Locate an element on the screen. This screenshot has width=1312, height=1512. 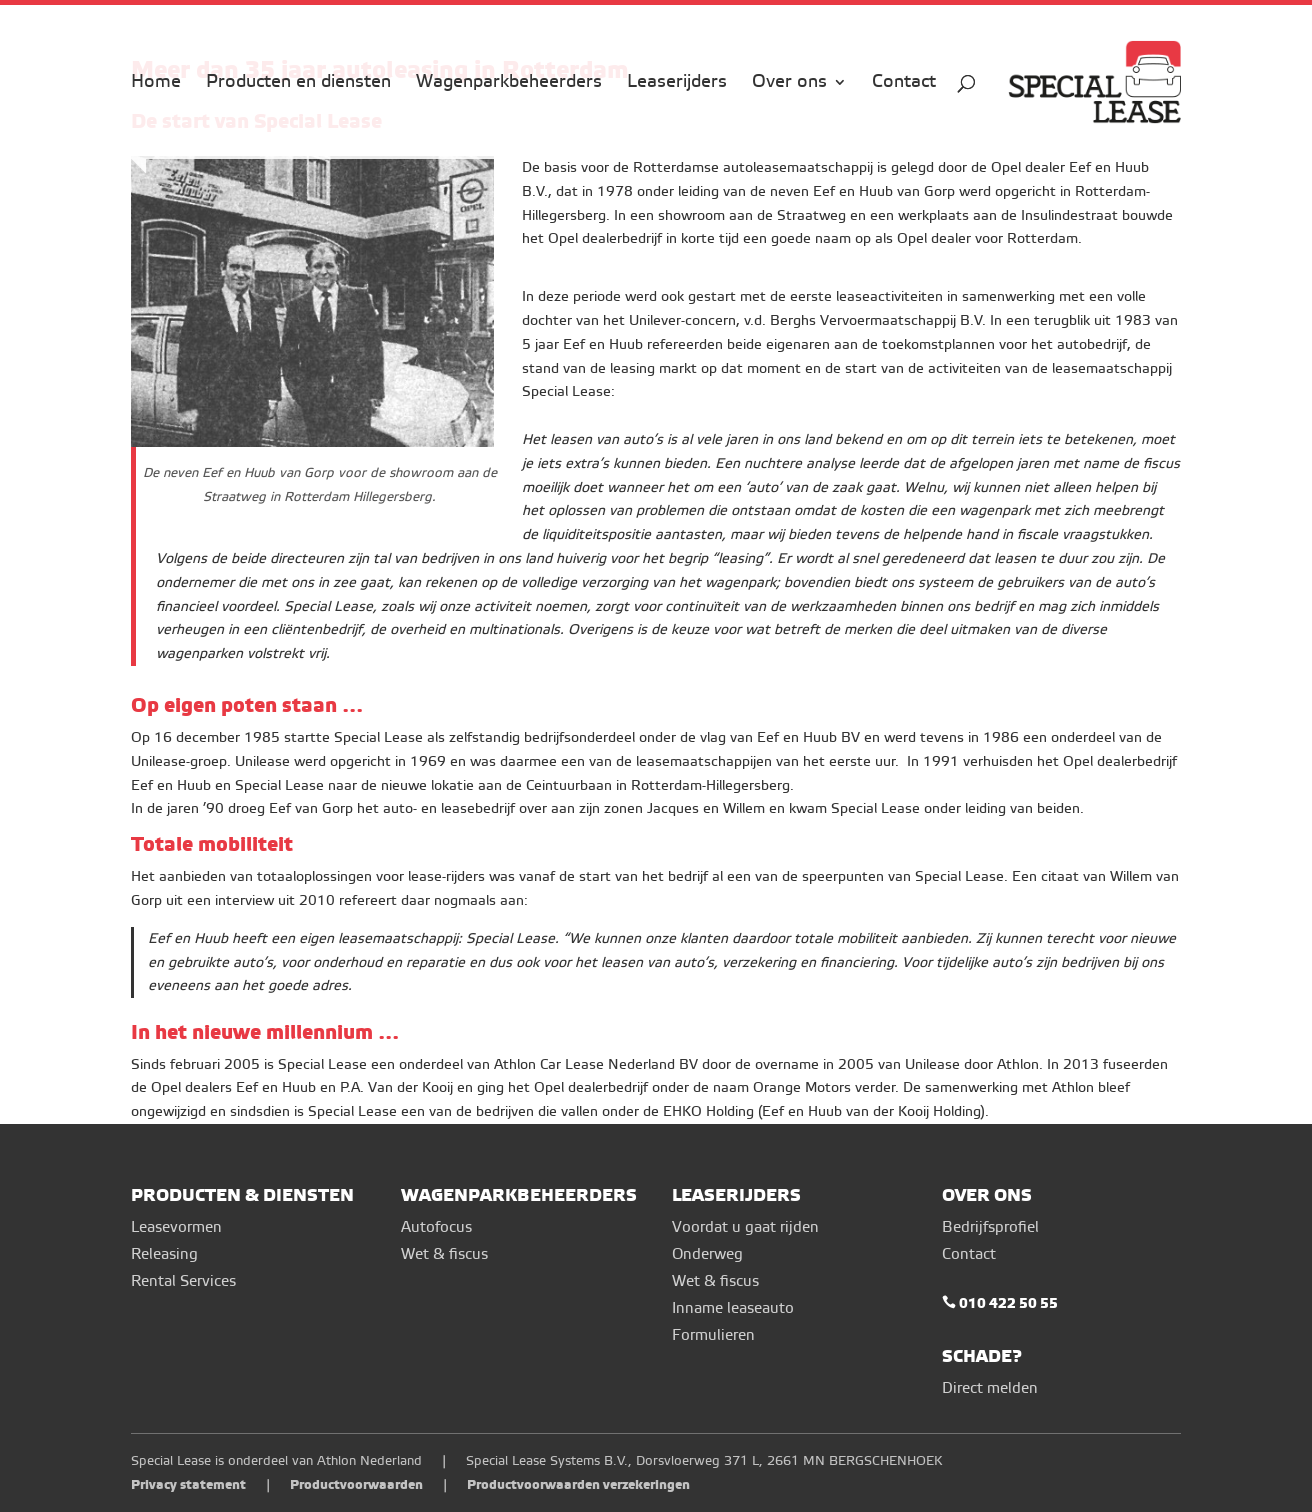
Wagenparkbeheerders is located at coordinates (509, 84).